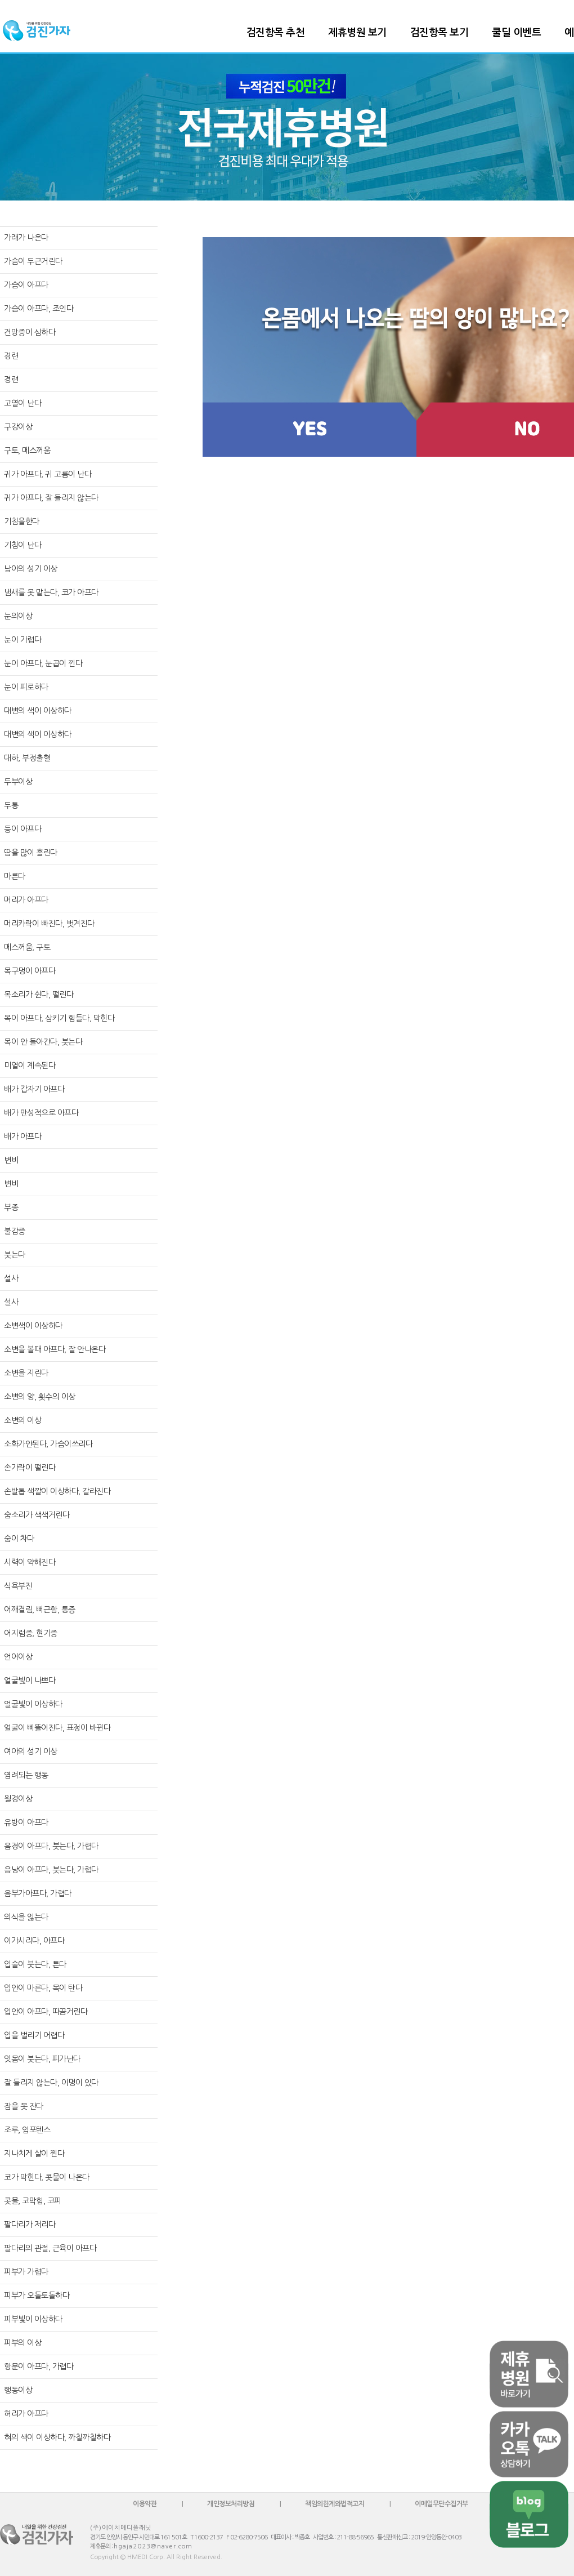 Image resolution: width=574 pixels, height=2576 pixels. I want to click on 이메일무단수집거부, so click(441, 2504).